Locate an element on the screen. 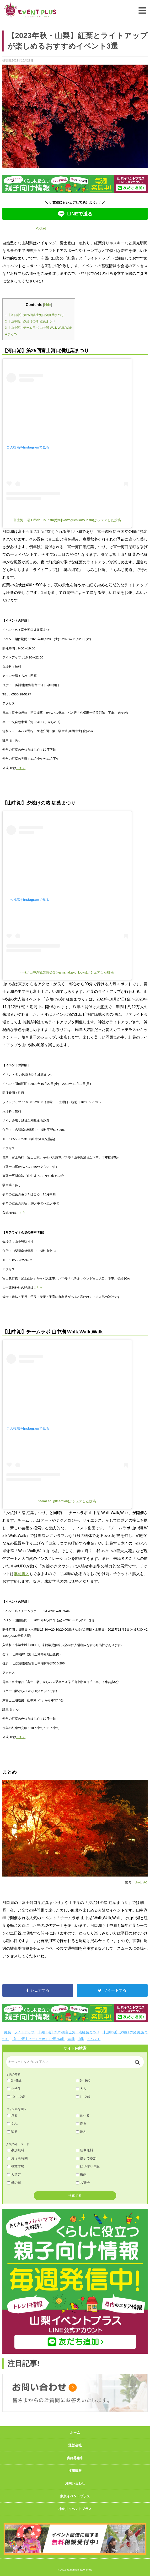  Walk is located at coordinates (71, 2039).